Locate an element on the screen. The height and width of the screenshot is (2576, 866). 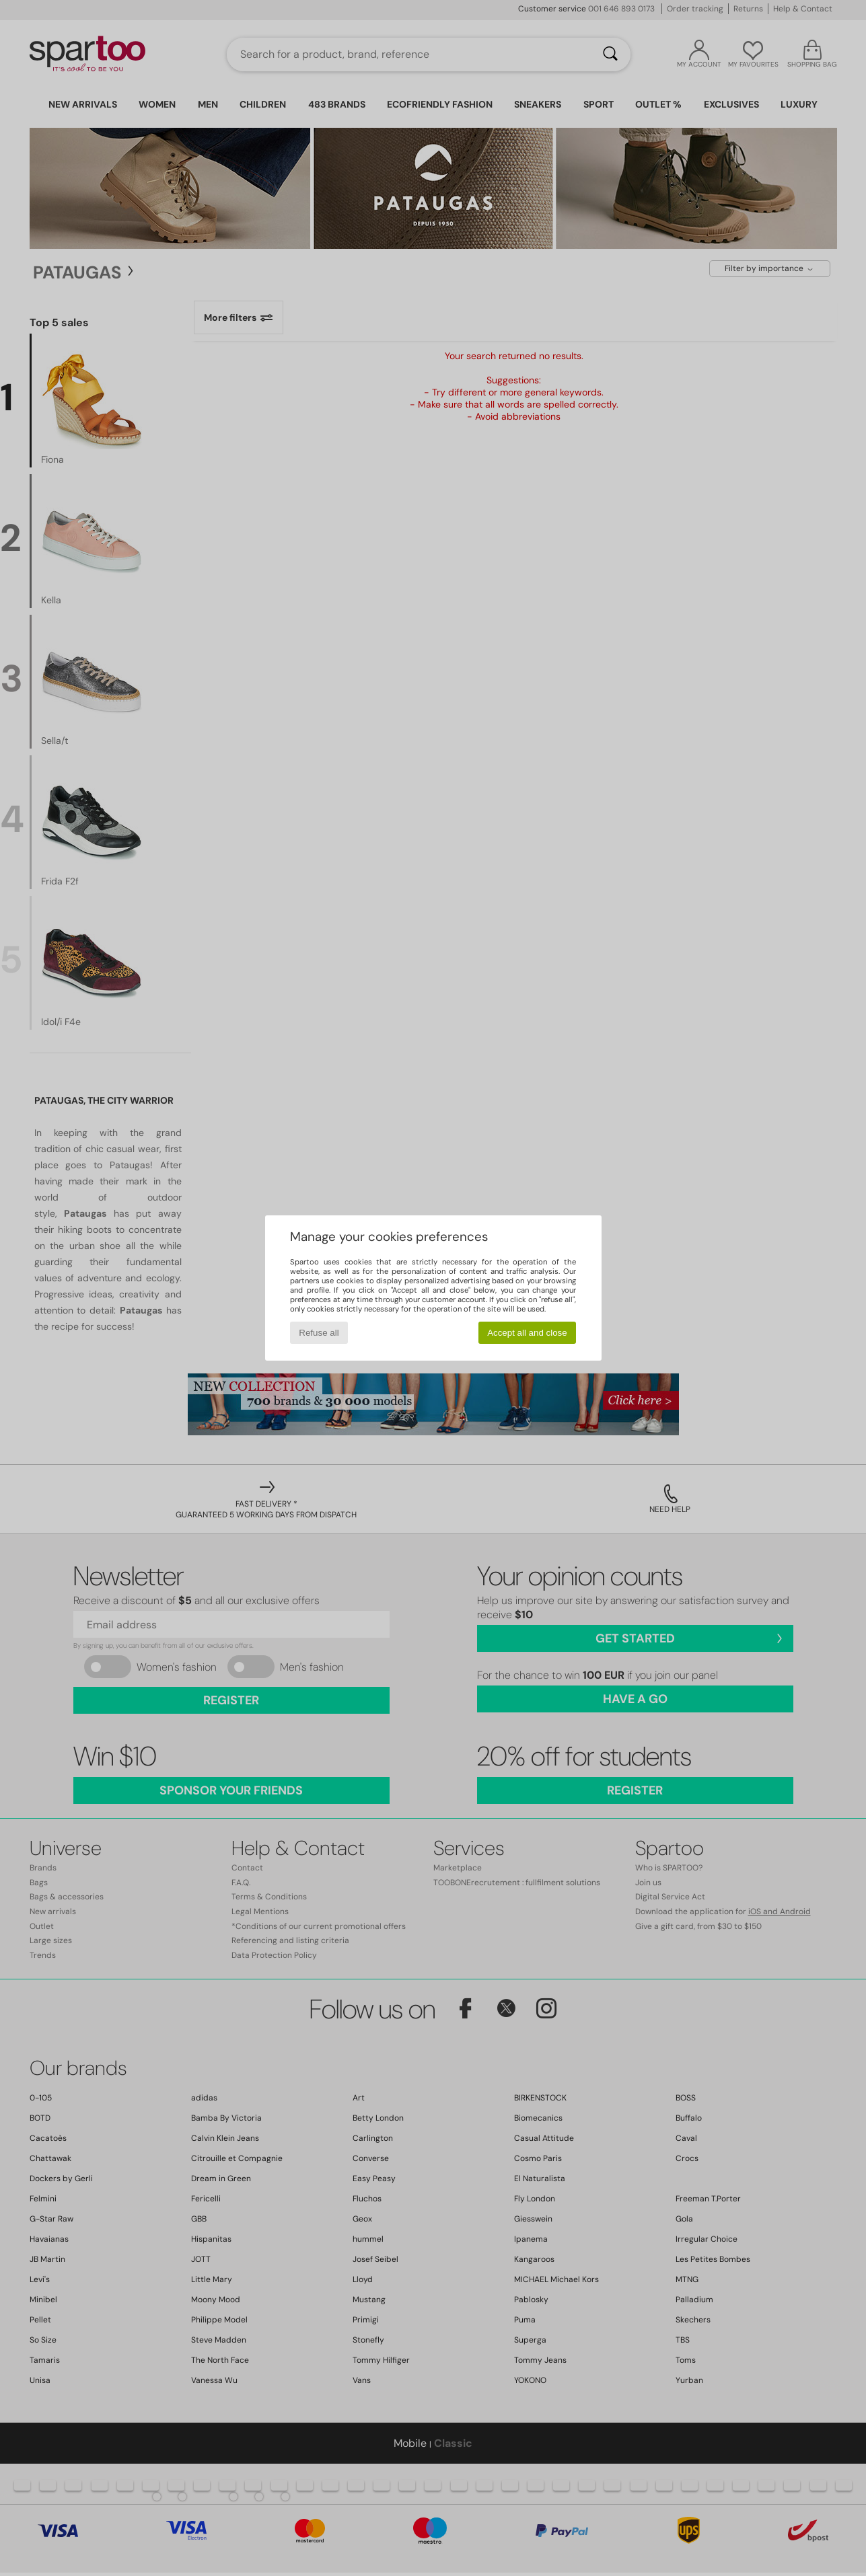
Accept all and close is located at coordinates (527, 1333).